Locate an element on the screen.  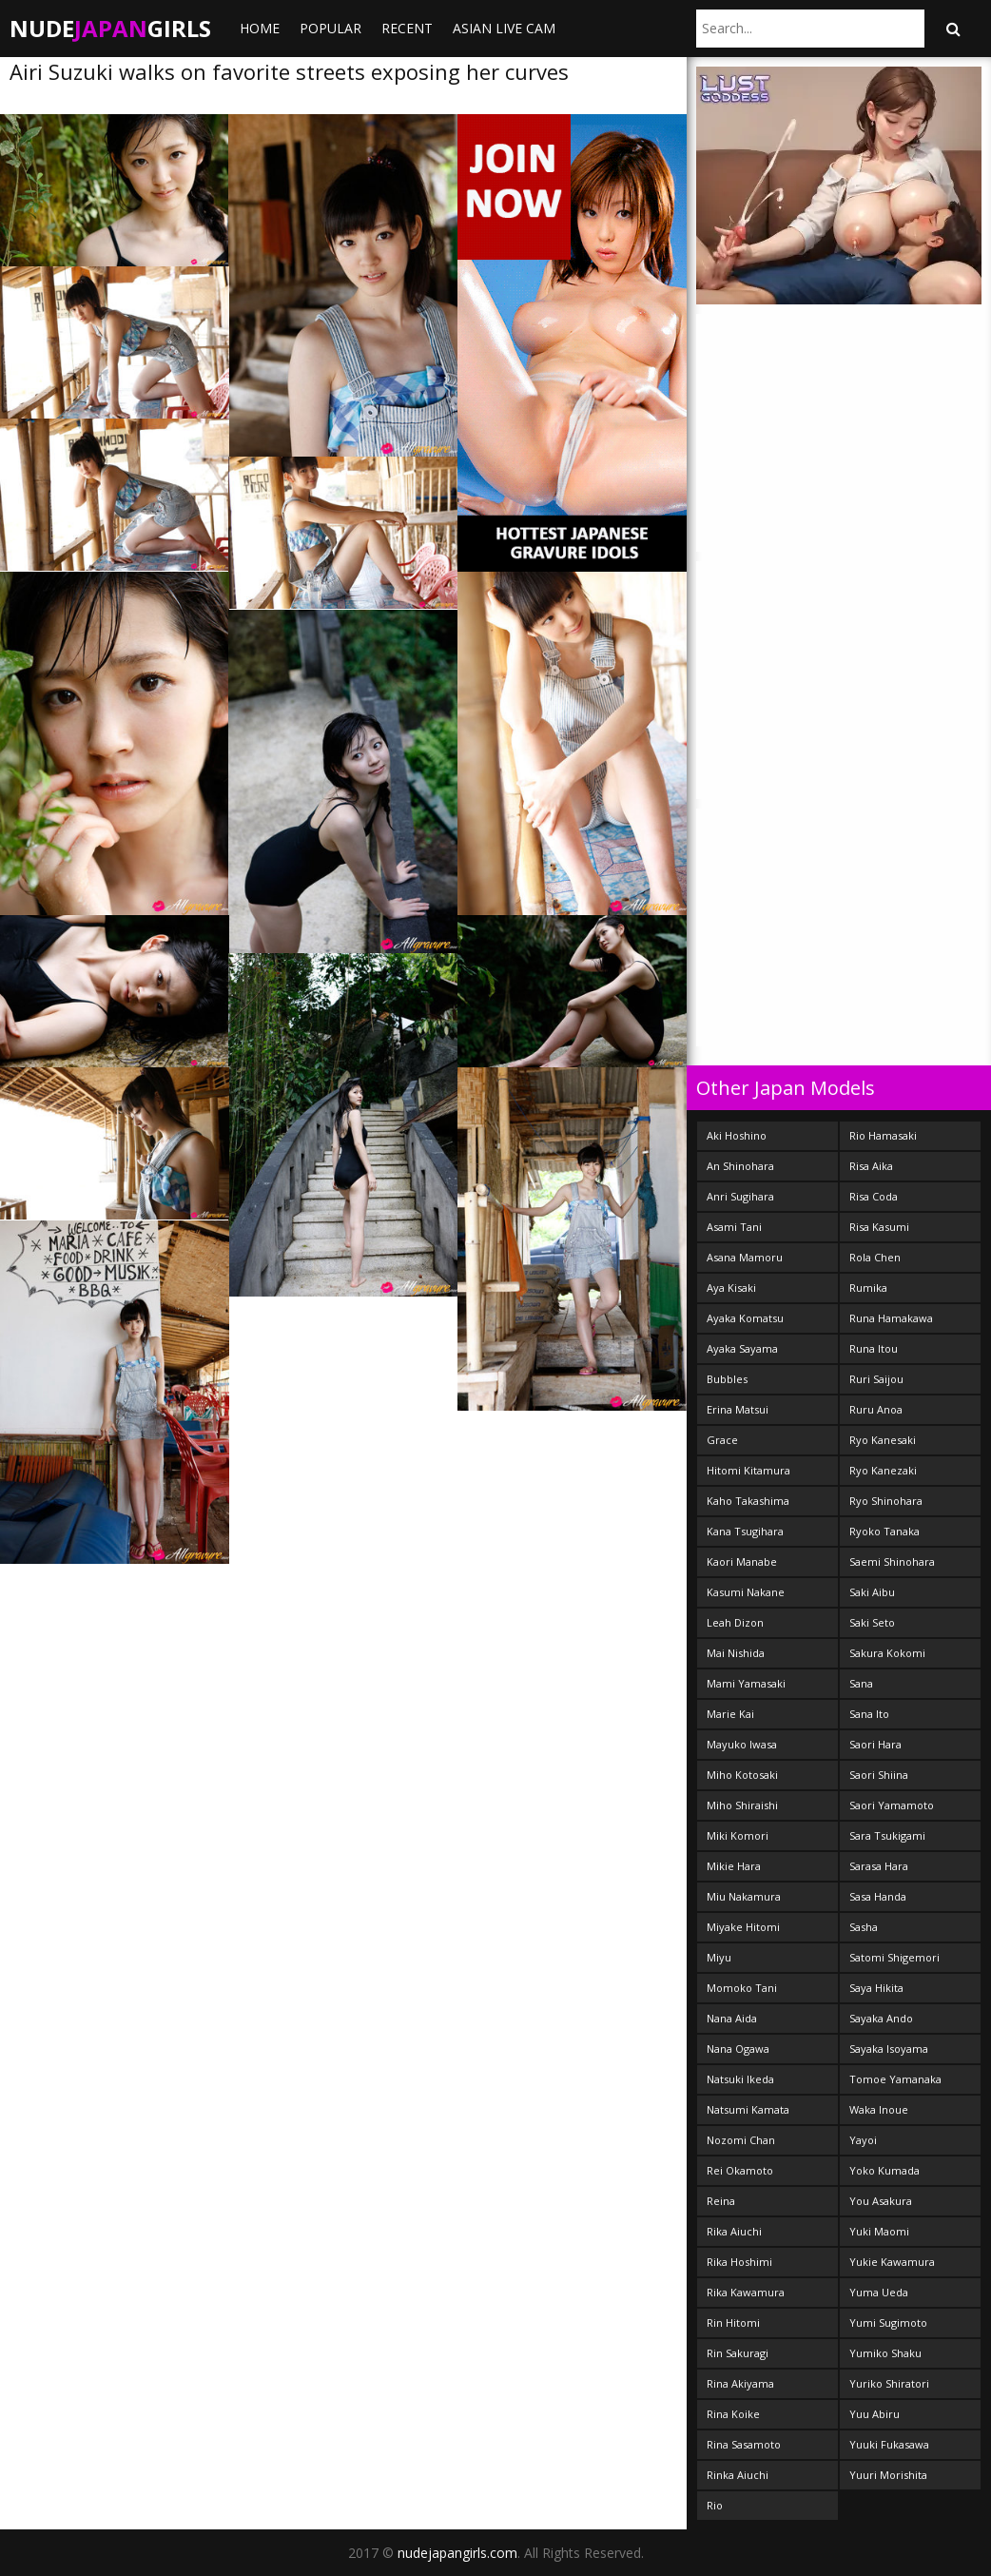
Sakura Kokomi is located at coordinates (887, 1653).